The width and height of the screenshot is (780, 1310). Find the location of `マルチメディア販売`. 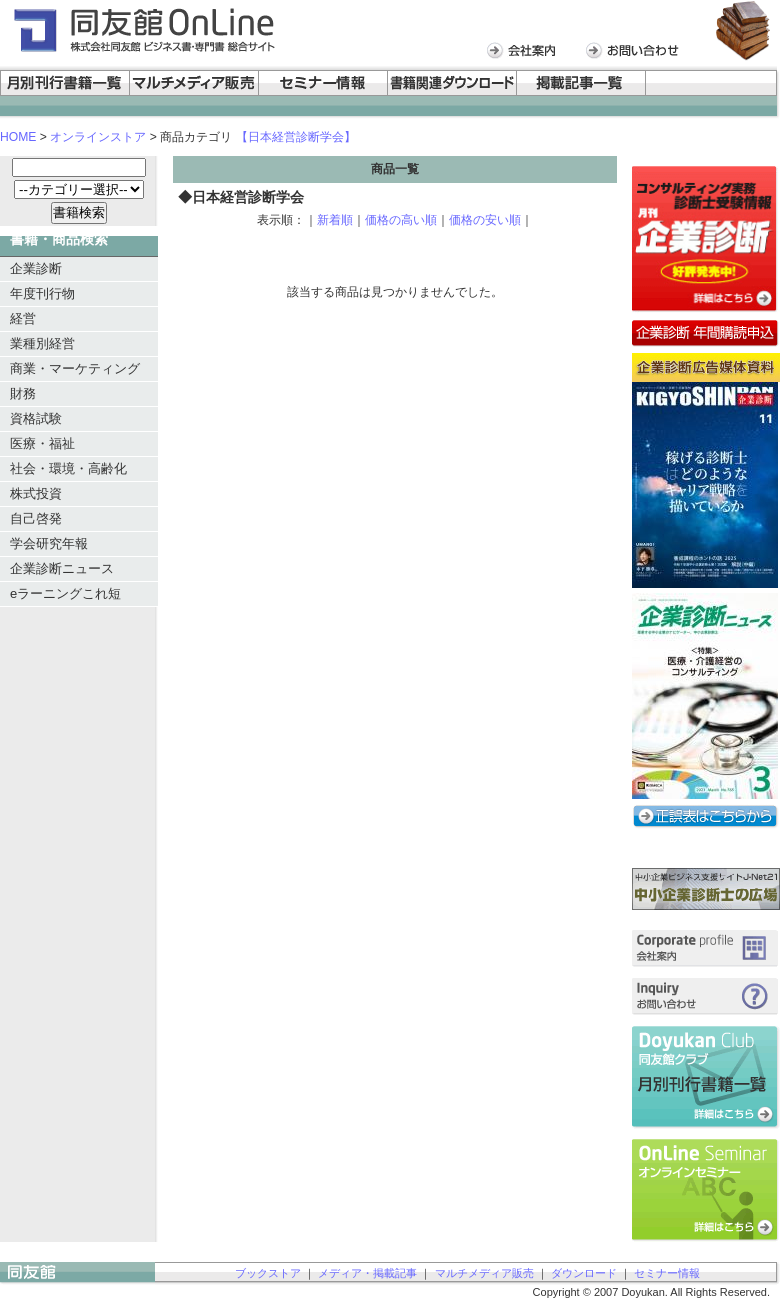

マルチメディア販売 is located at coordinates (484, 1273).